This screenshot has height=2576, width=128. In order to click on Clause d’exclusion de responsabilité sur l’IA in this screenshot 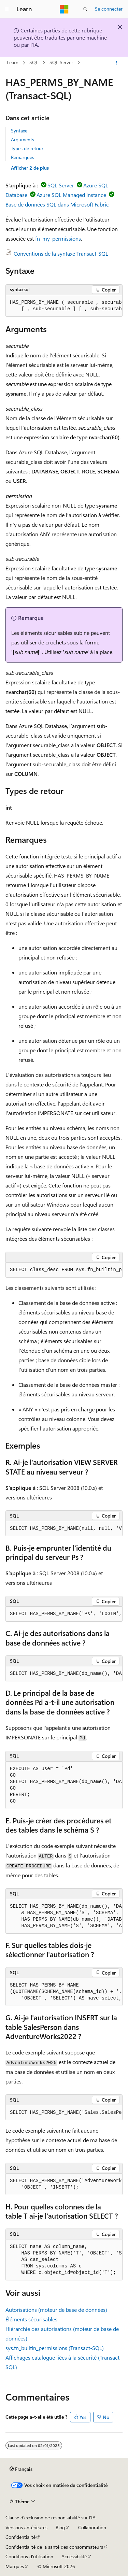, I will do `click(50, 2517)`.